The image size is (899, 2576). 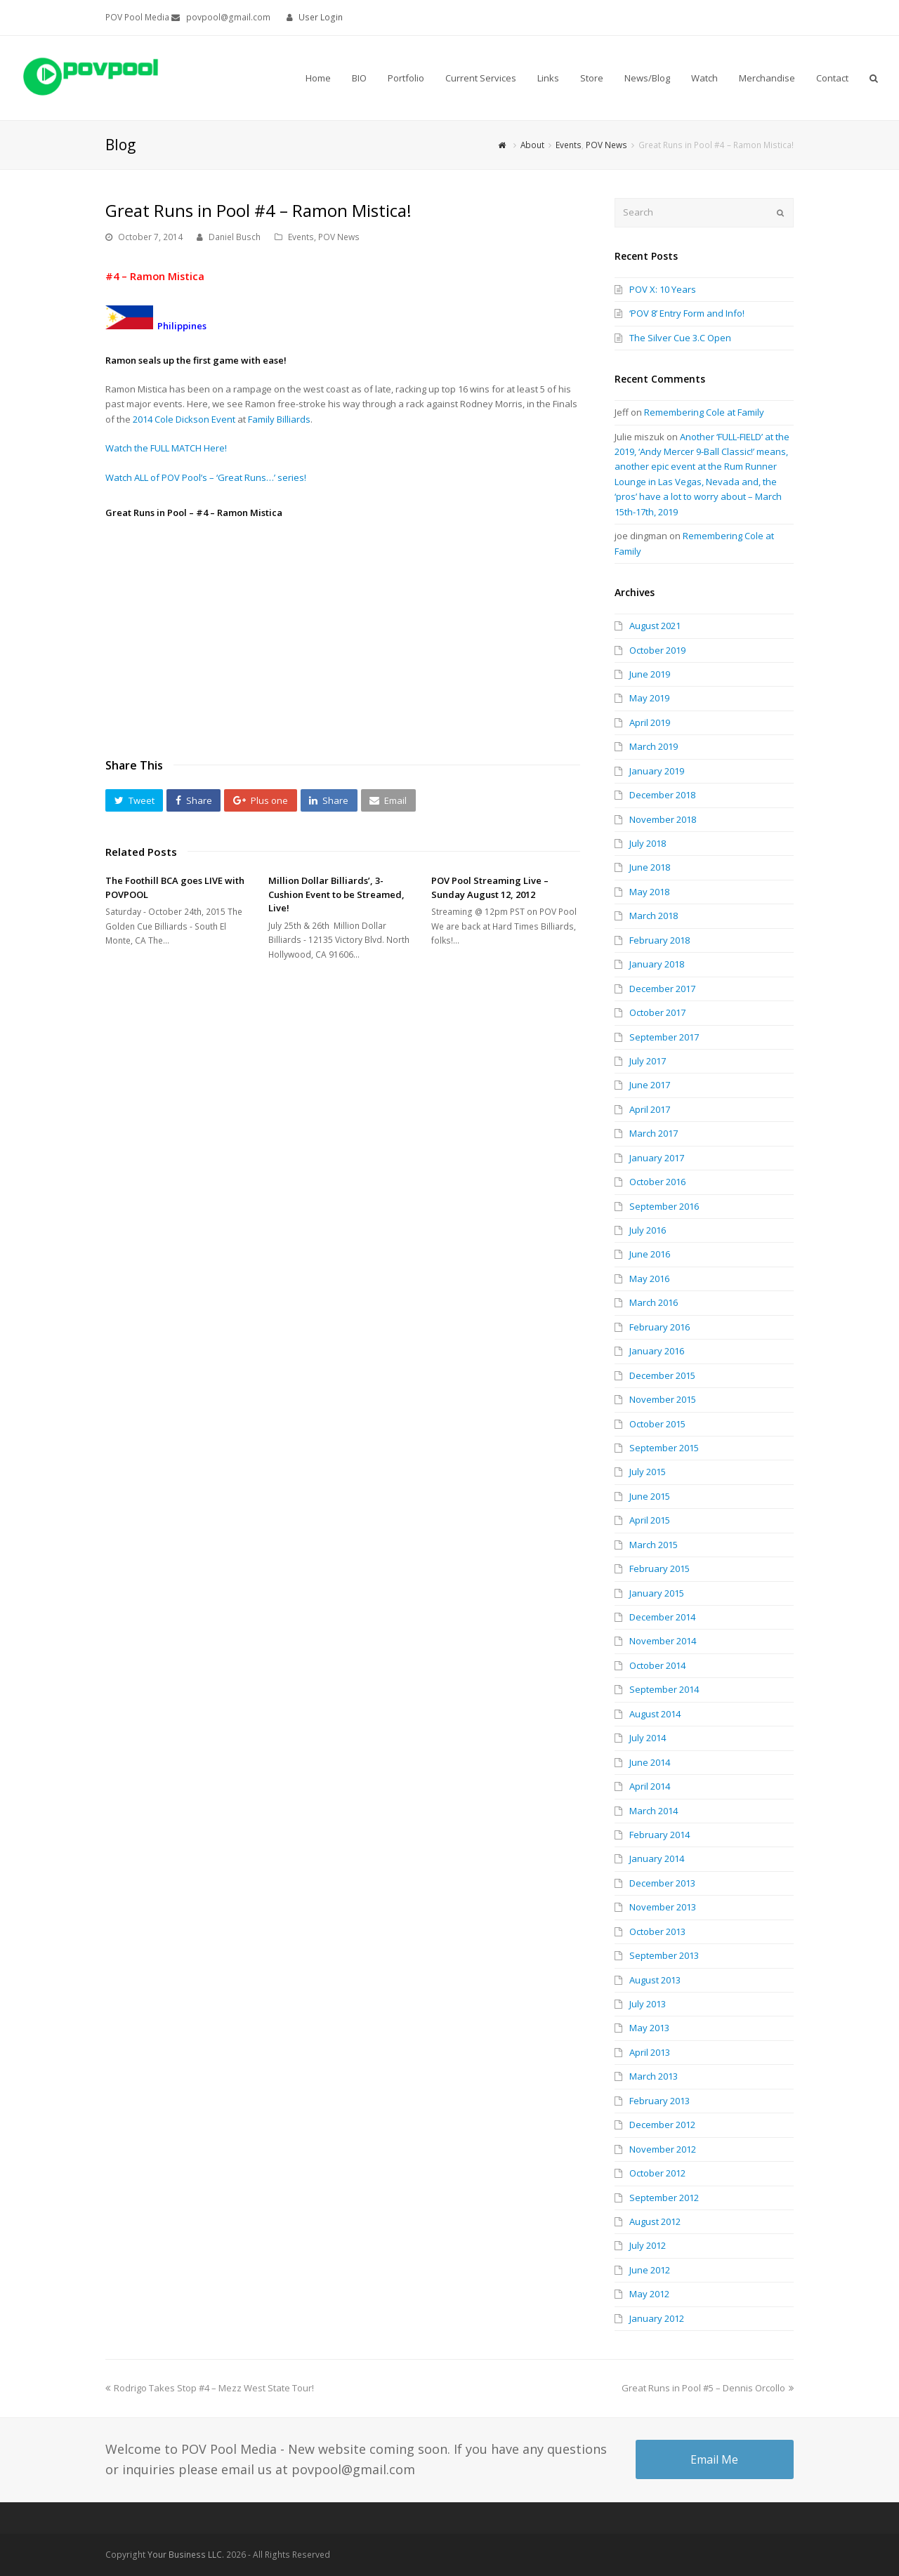 I want to click on March 2014, so click(x=653, y=1810).